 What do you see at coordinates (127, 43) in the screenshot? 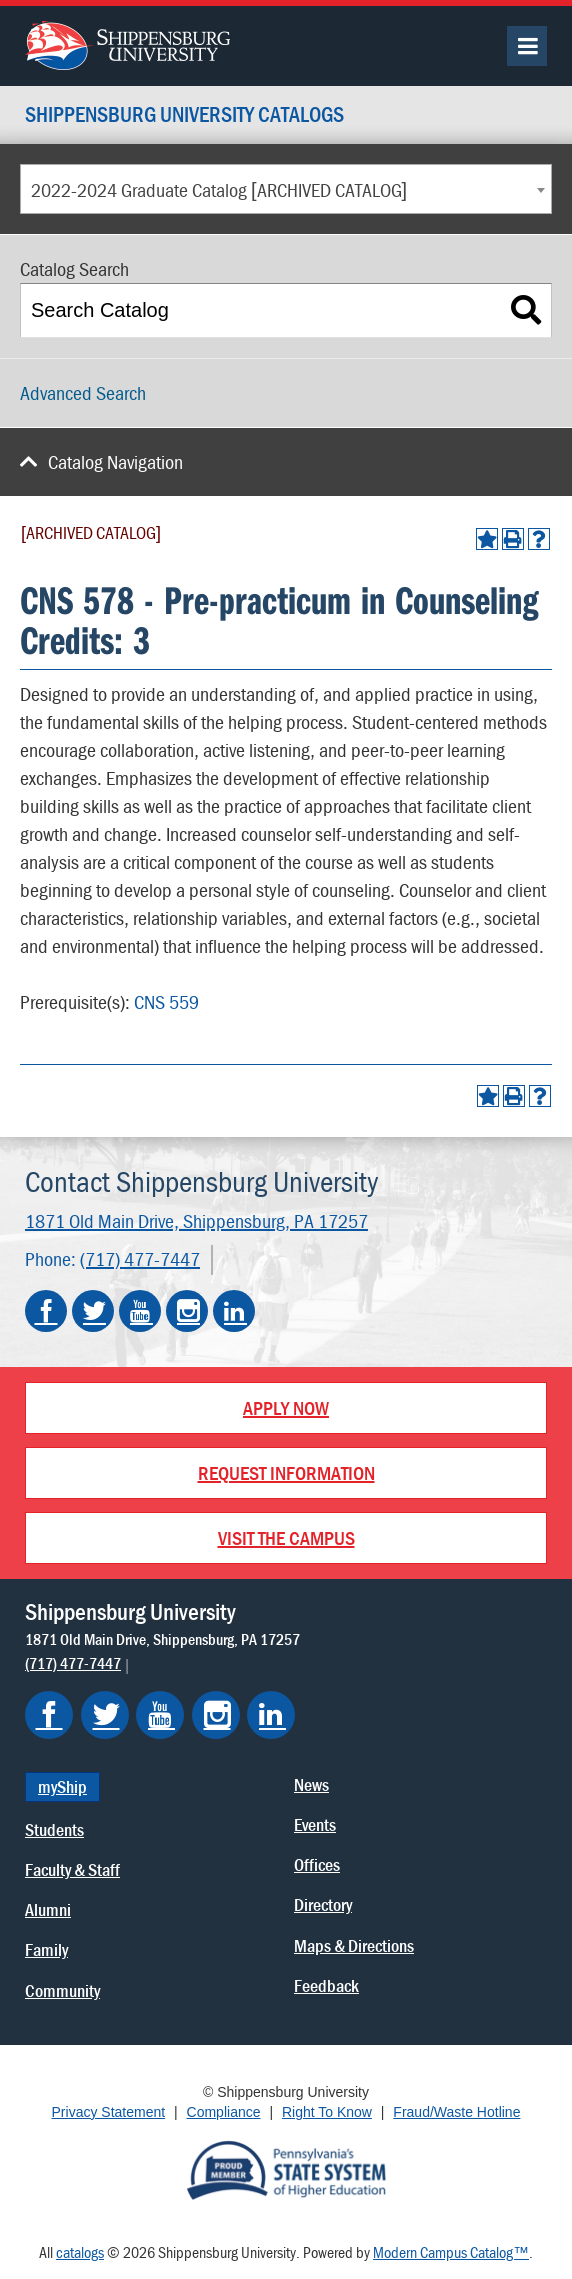
I see `[Go back home]` at bounding box center [127, 43].